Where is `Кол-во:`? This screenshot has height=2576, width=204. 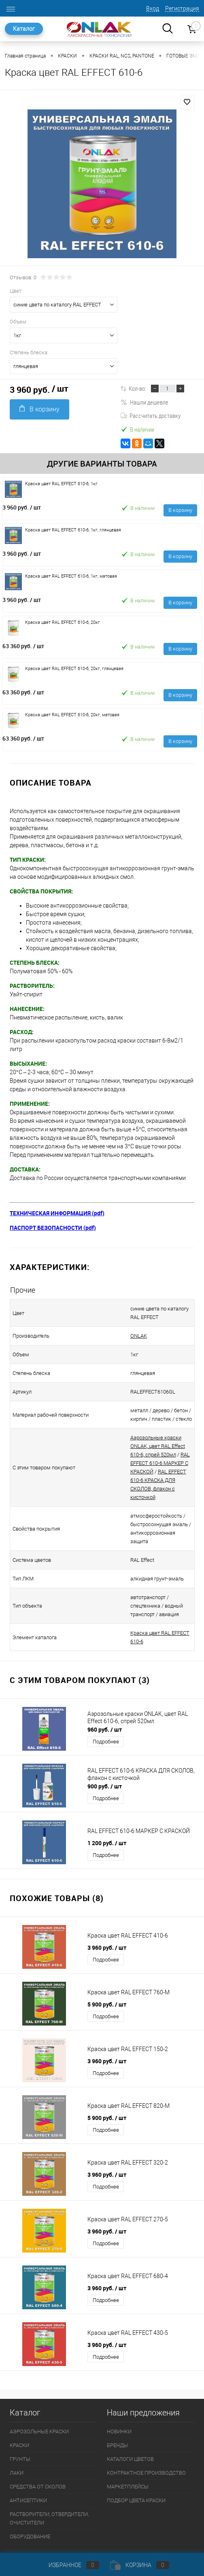
Кол-во: is located at coordinates (137, 388).